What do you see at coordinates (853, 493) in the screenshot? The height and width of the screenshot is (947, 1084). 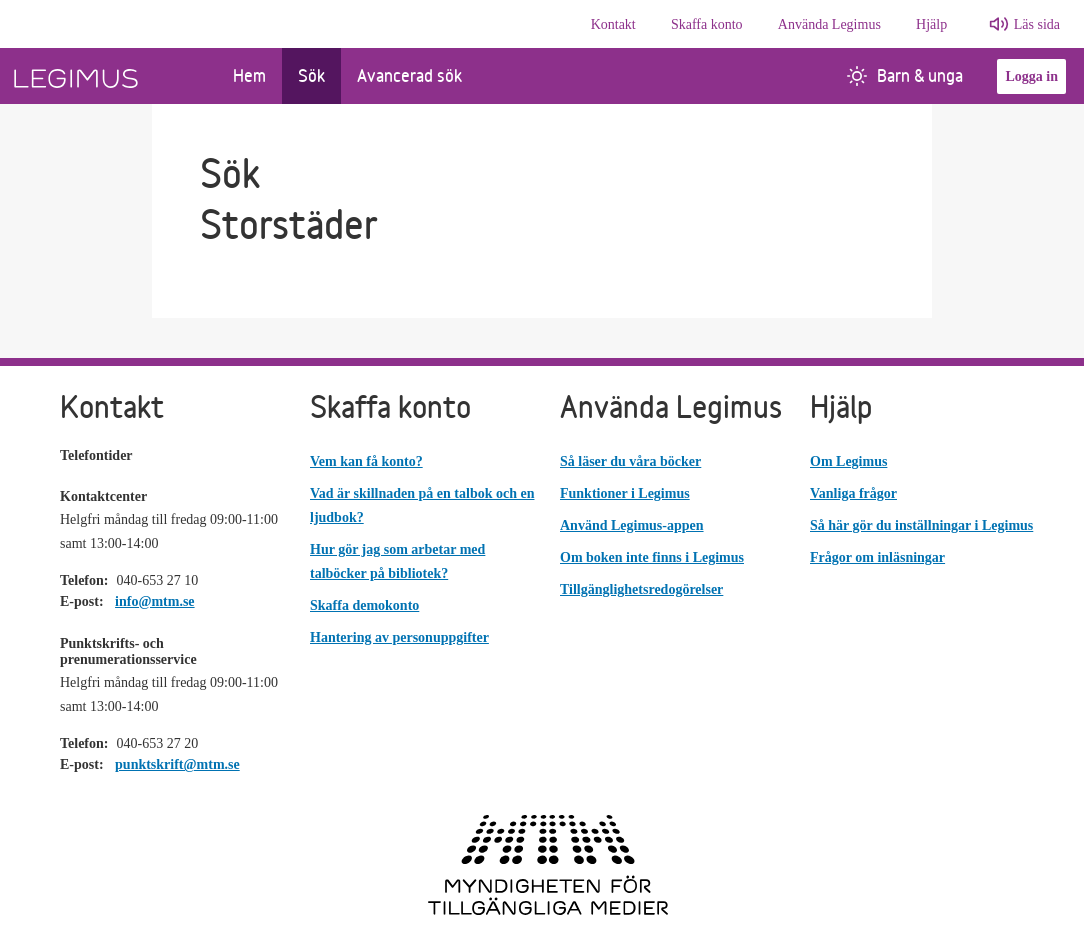 I see `Vanliga frågor` at bounding box center [853, 493].